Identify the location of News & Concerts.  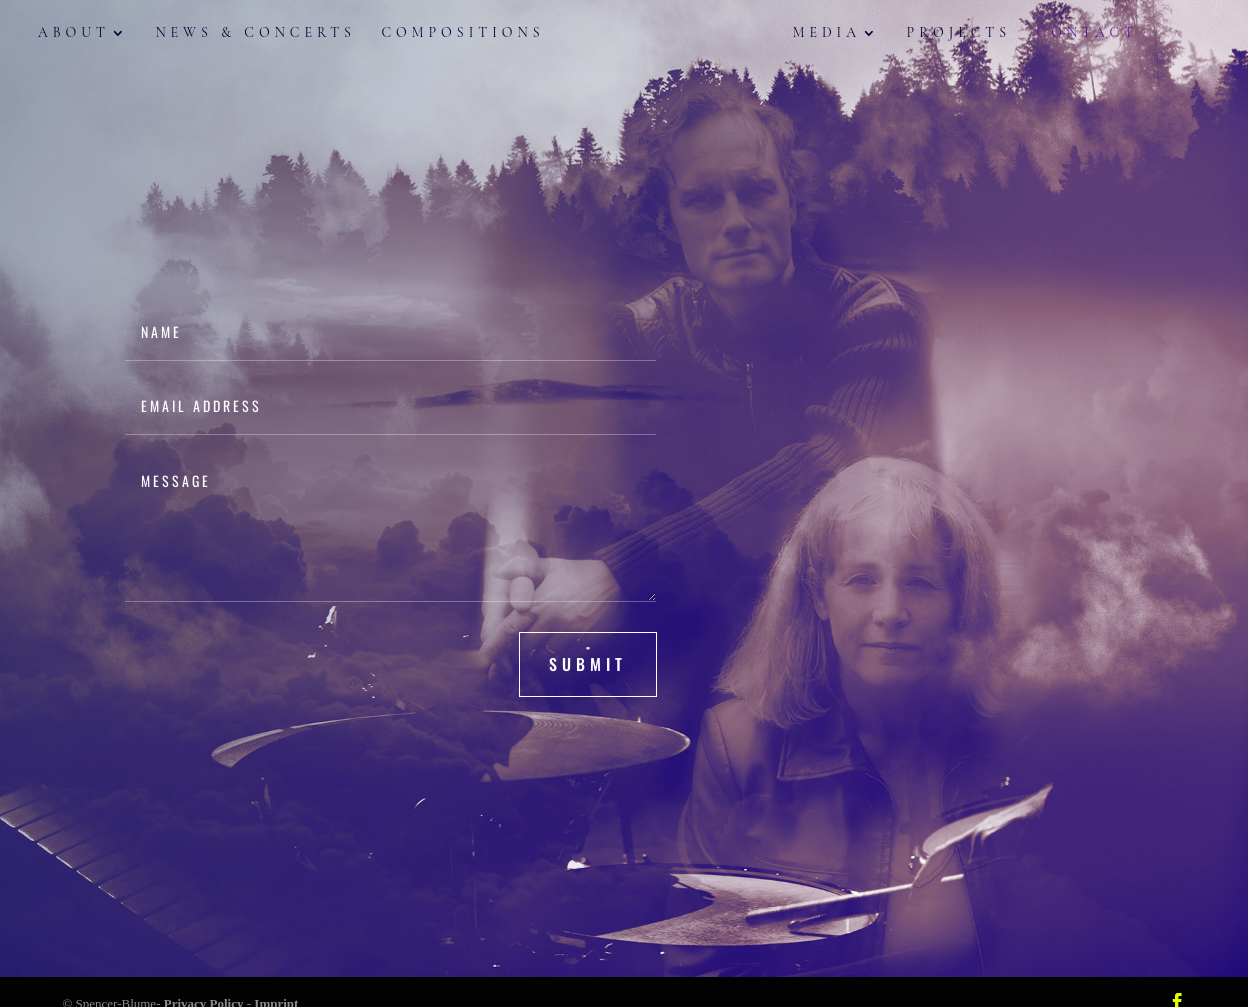
(271, 35).